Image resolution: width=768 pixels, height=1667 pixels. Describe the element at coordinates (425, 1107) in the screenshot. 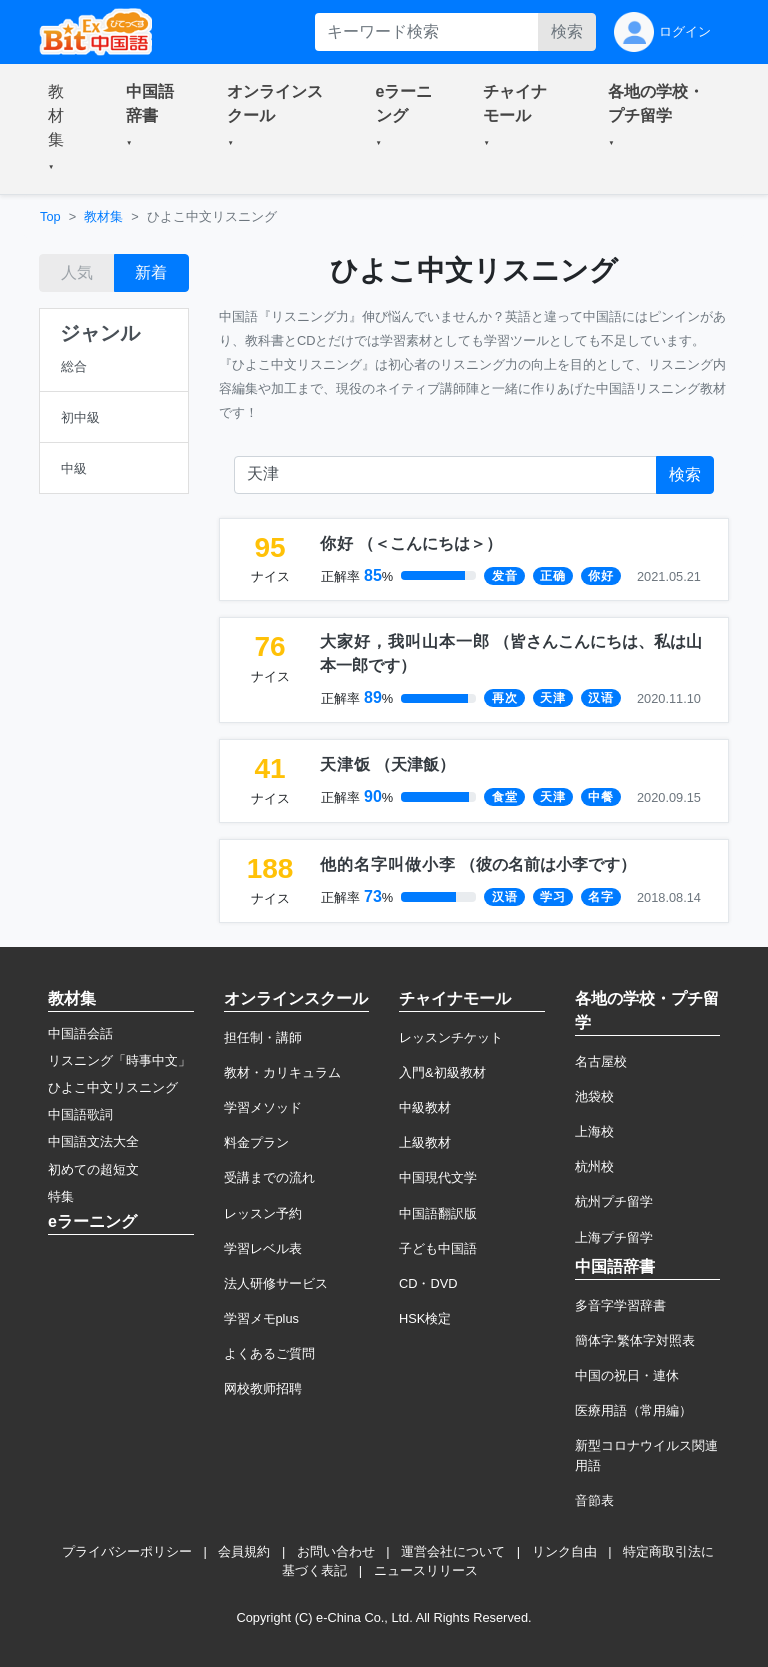

I see `中級教材` at that location.